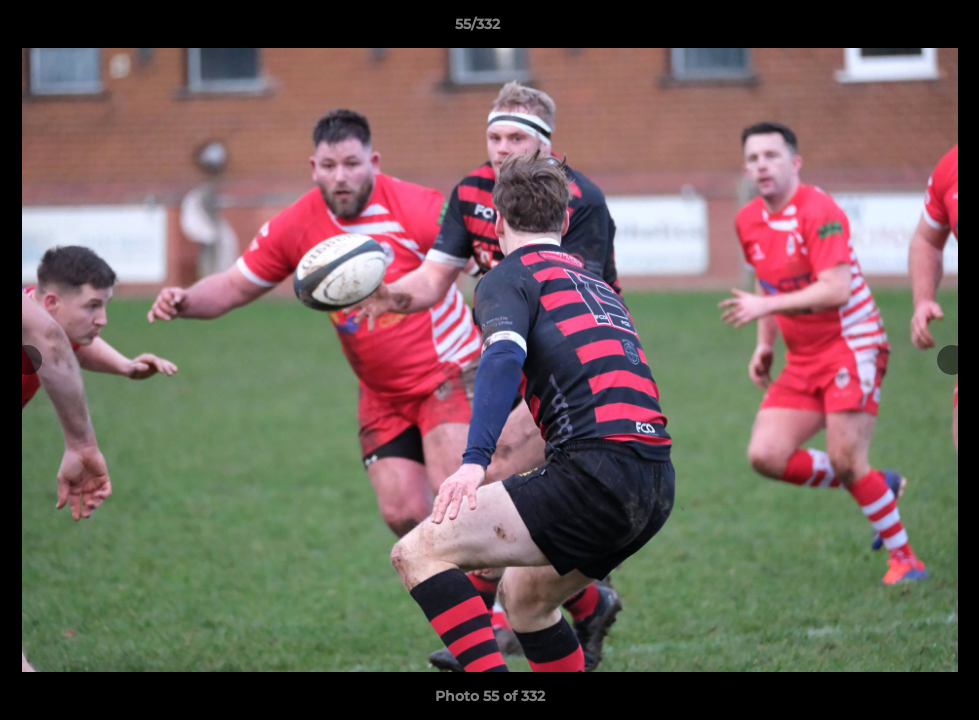  What do you see at coordinates (895, 29) in the screenshot?
I see `[button]` at bounding box center [895, 29].